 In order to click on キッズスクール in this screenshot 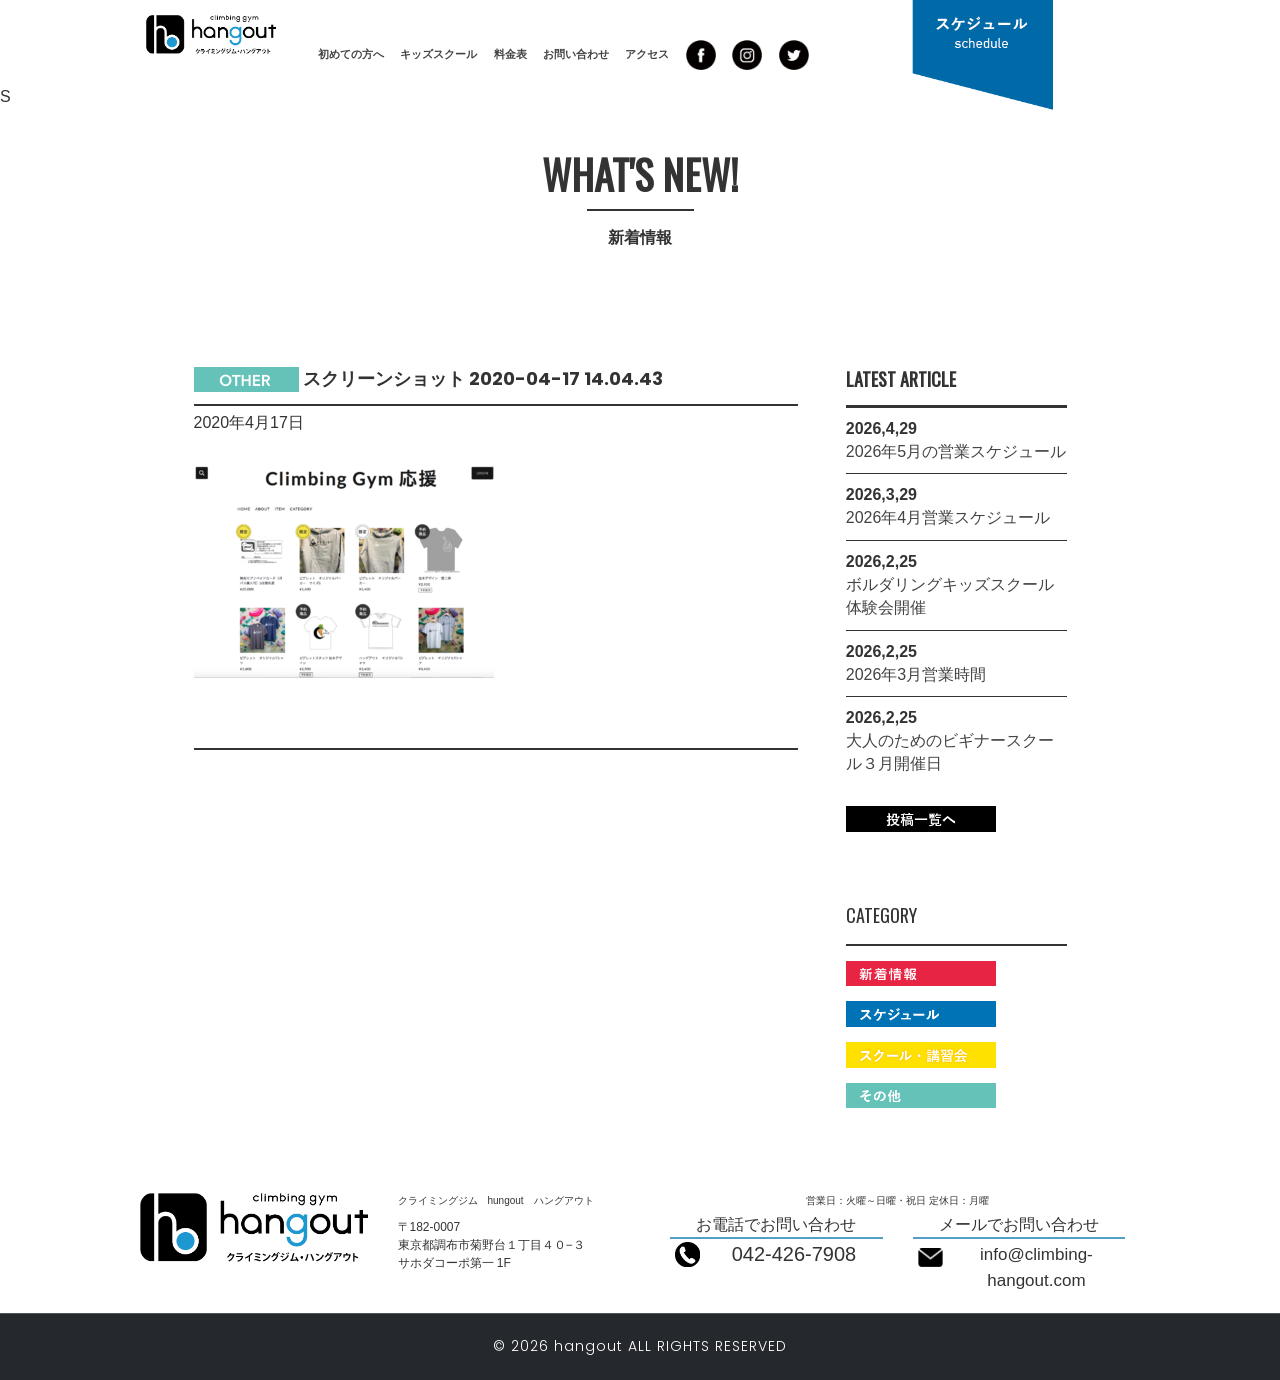, I will do `click(438, 54)`.